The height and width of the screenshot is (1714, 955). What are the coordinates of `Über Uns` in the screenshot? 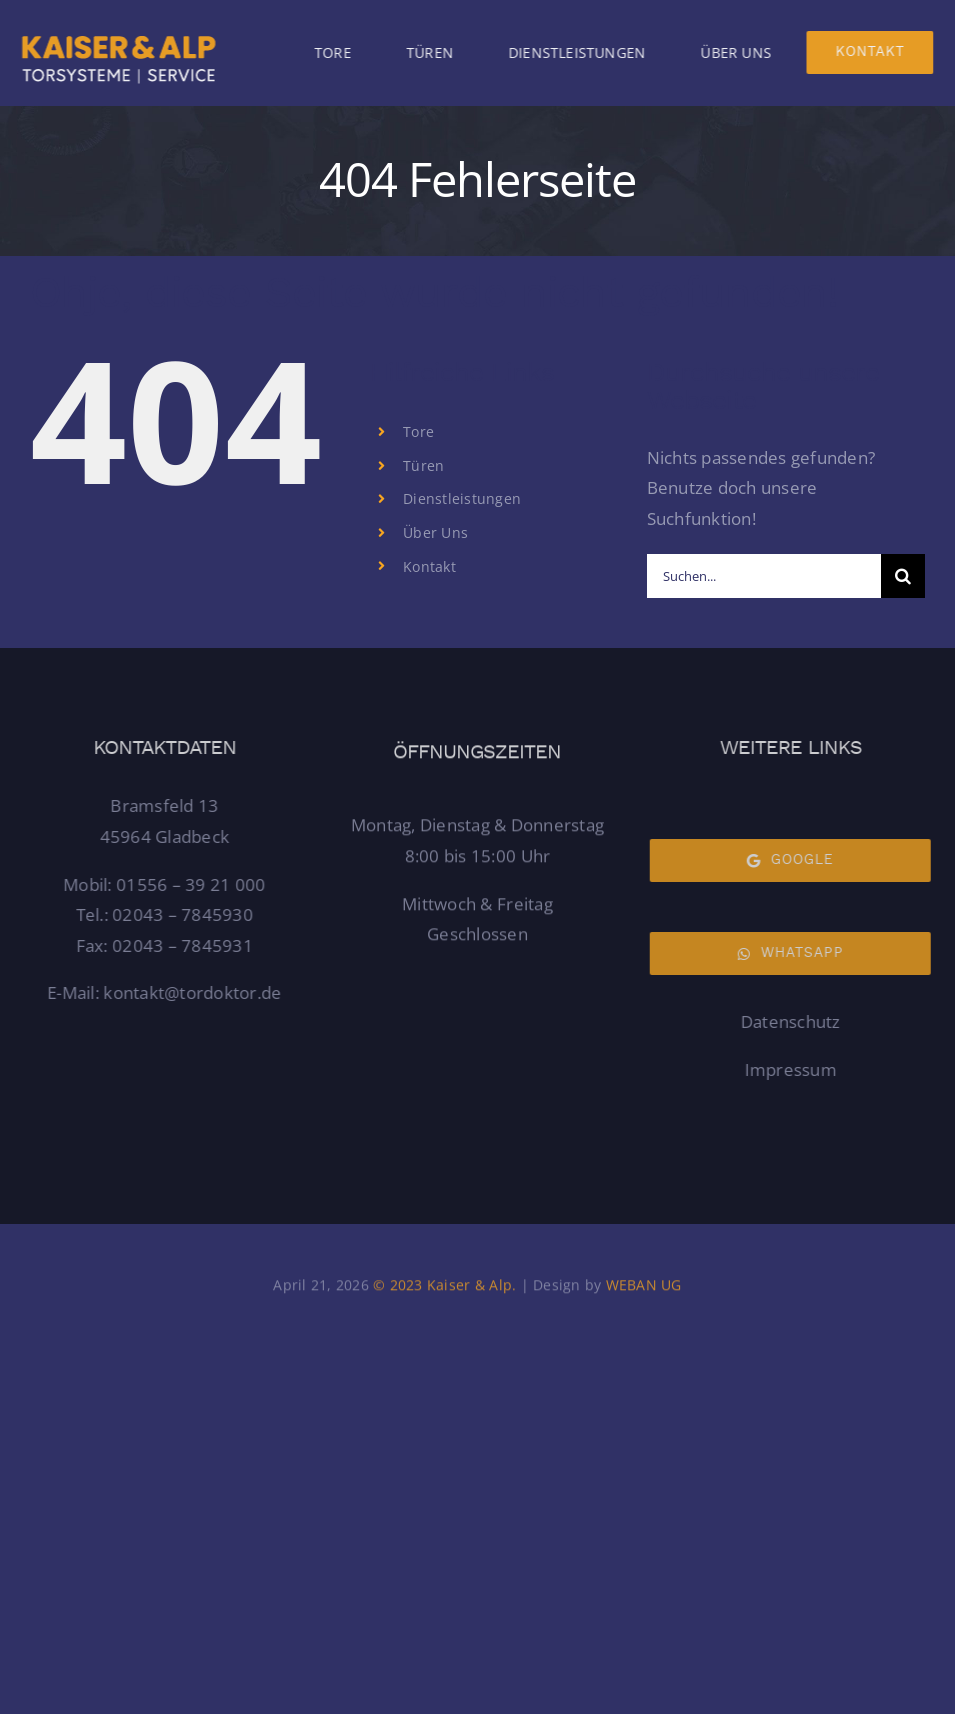 It's located at (435, 532).